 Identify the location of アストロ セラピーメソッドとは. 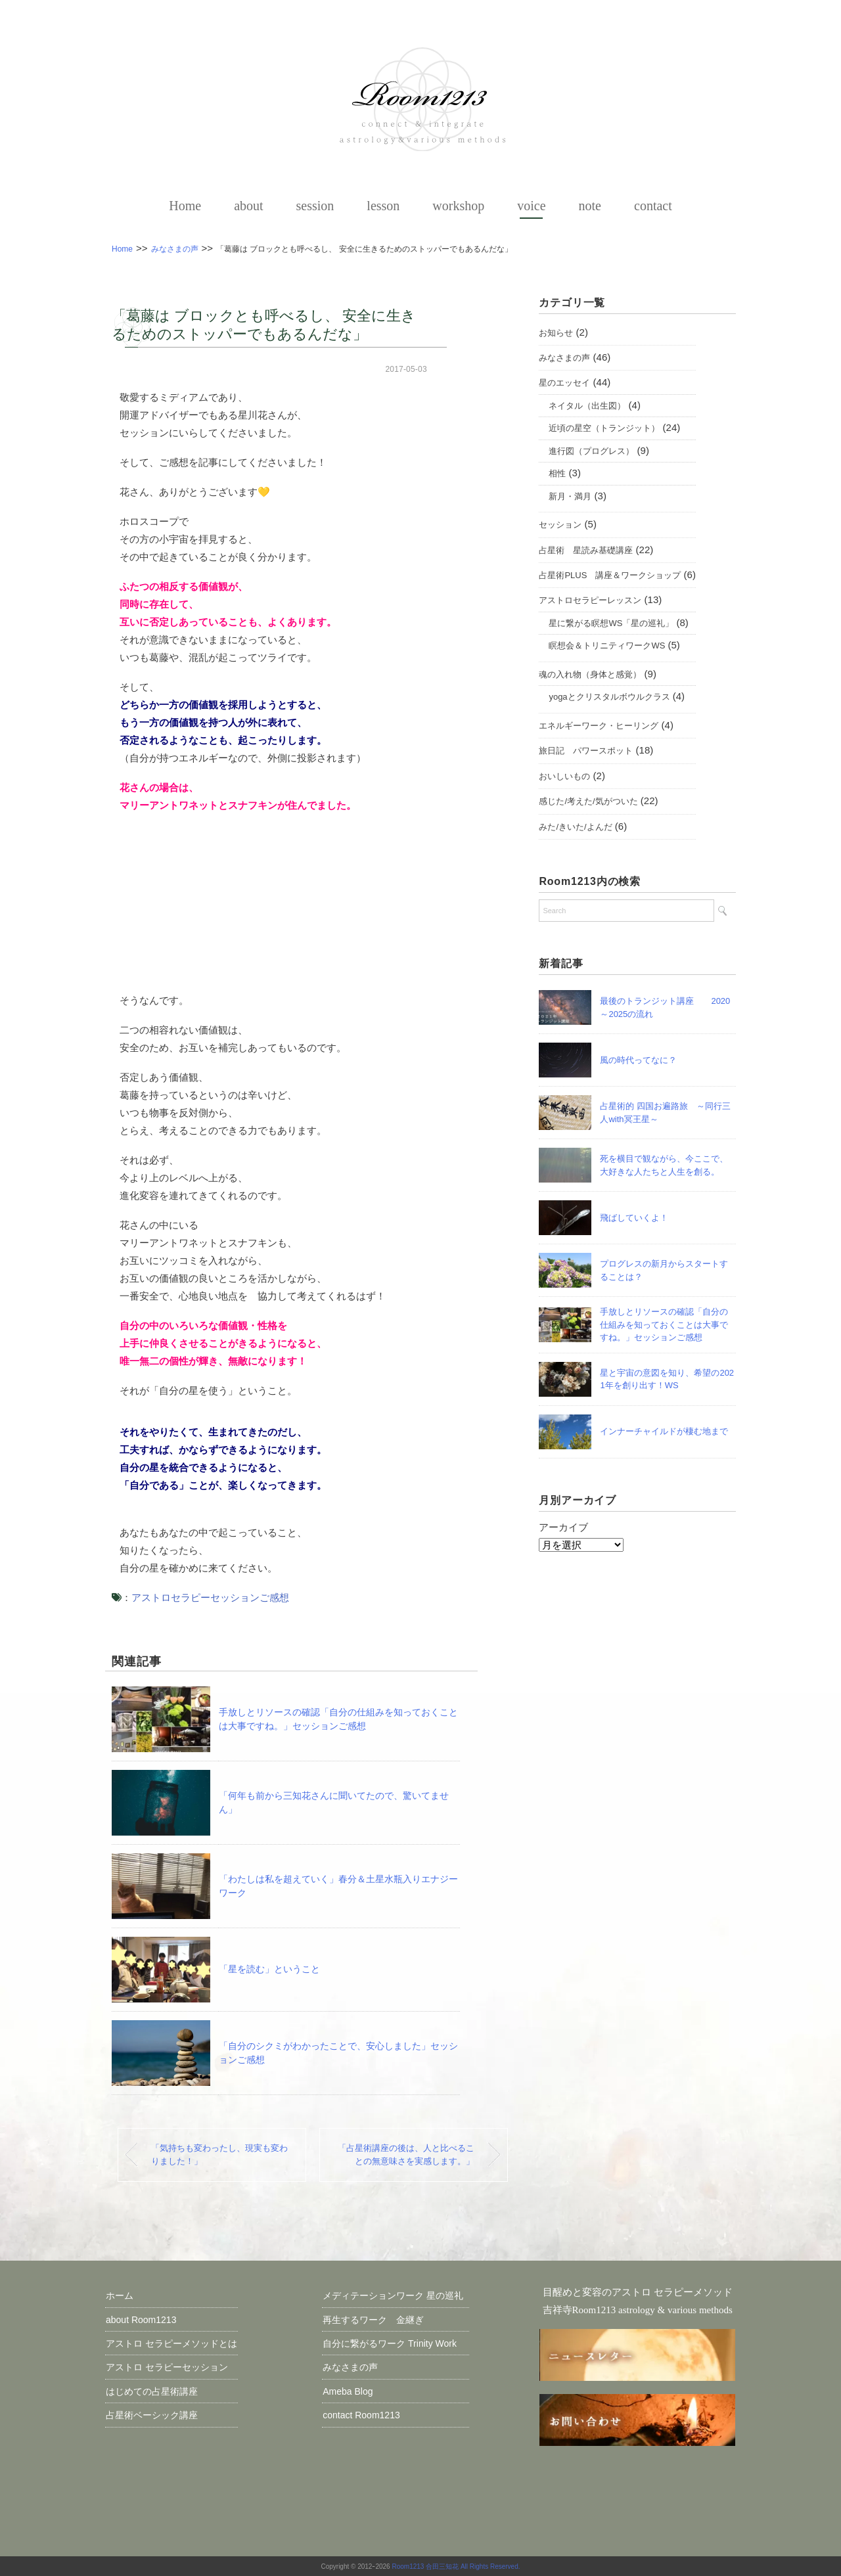
(171, 2343).